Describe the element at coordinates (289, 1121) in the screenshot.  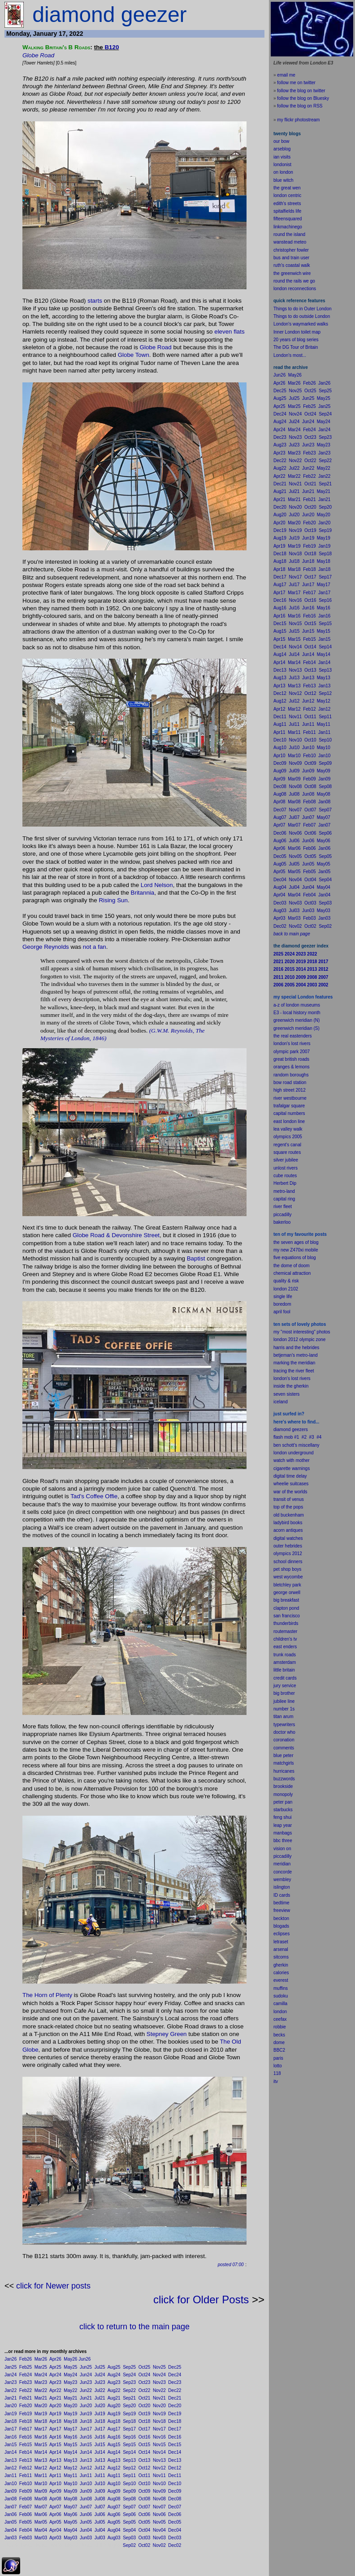
I see `east london line` at that location.